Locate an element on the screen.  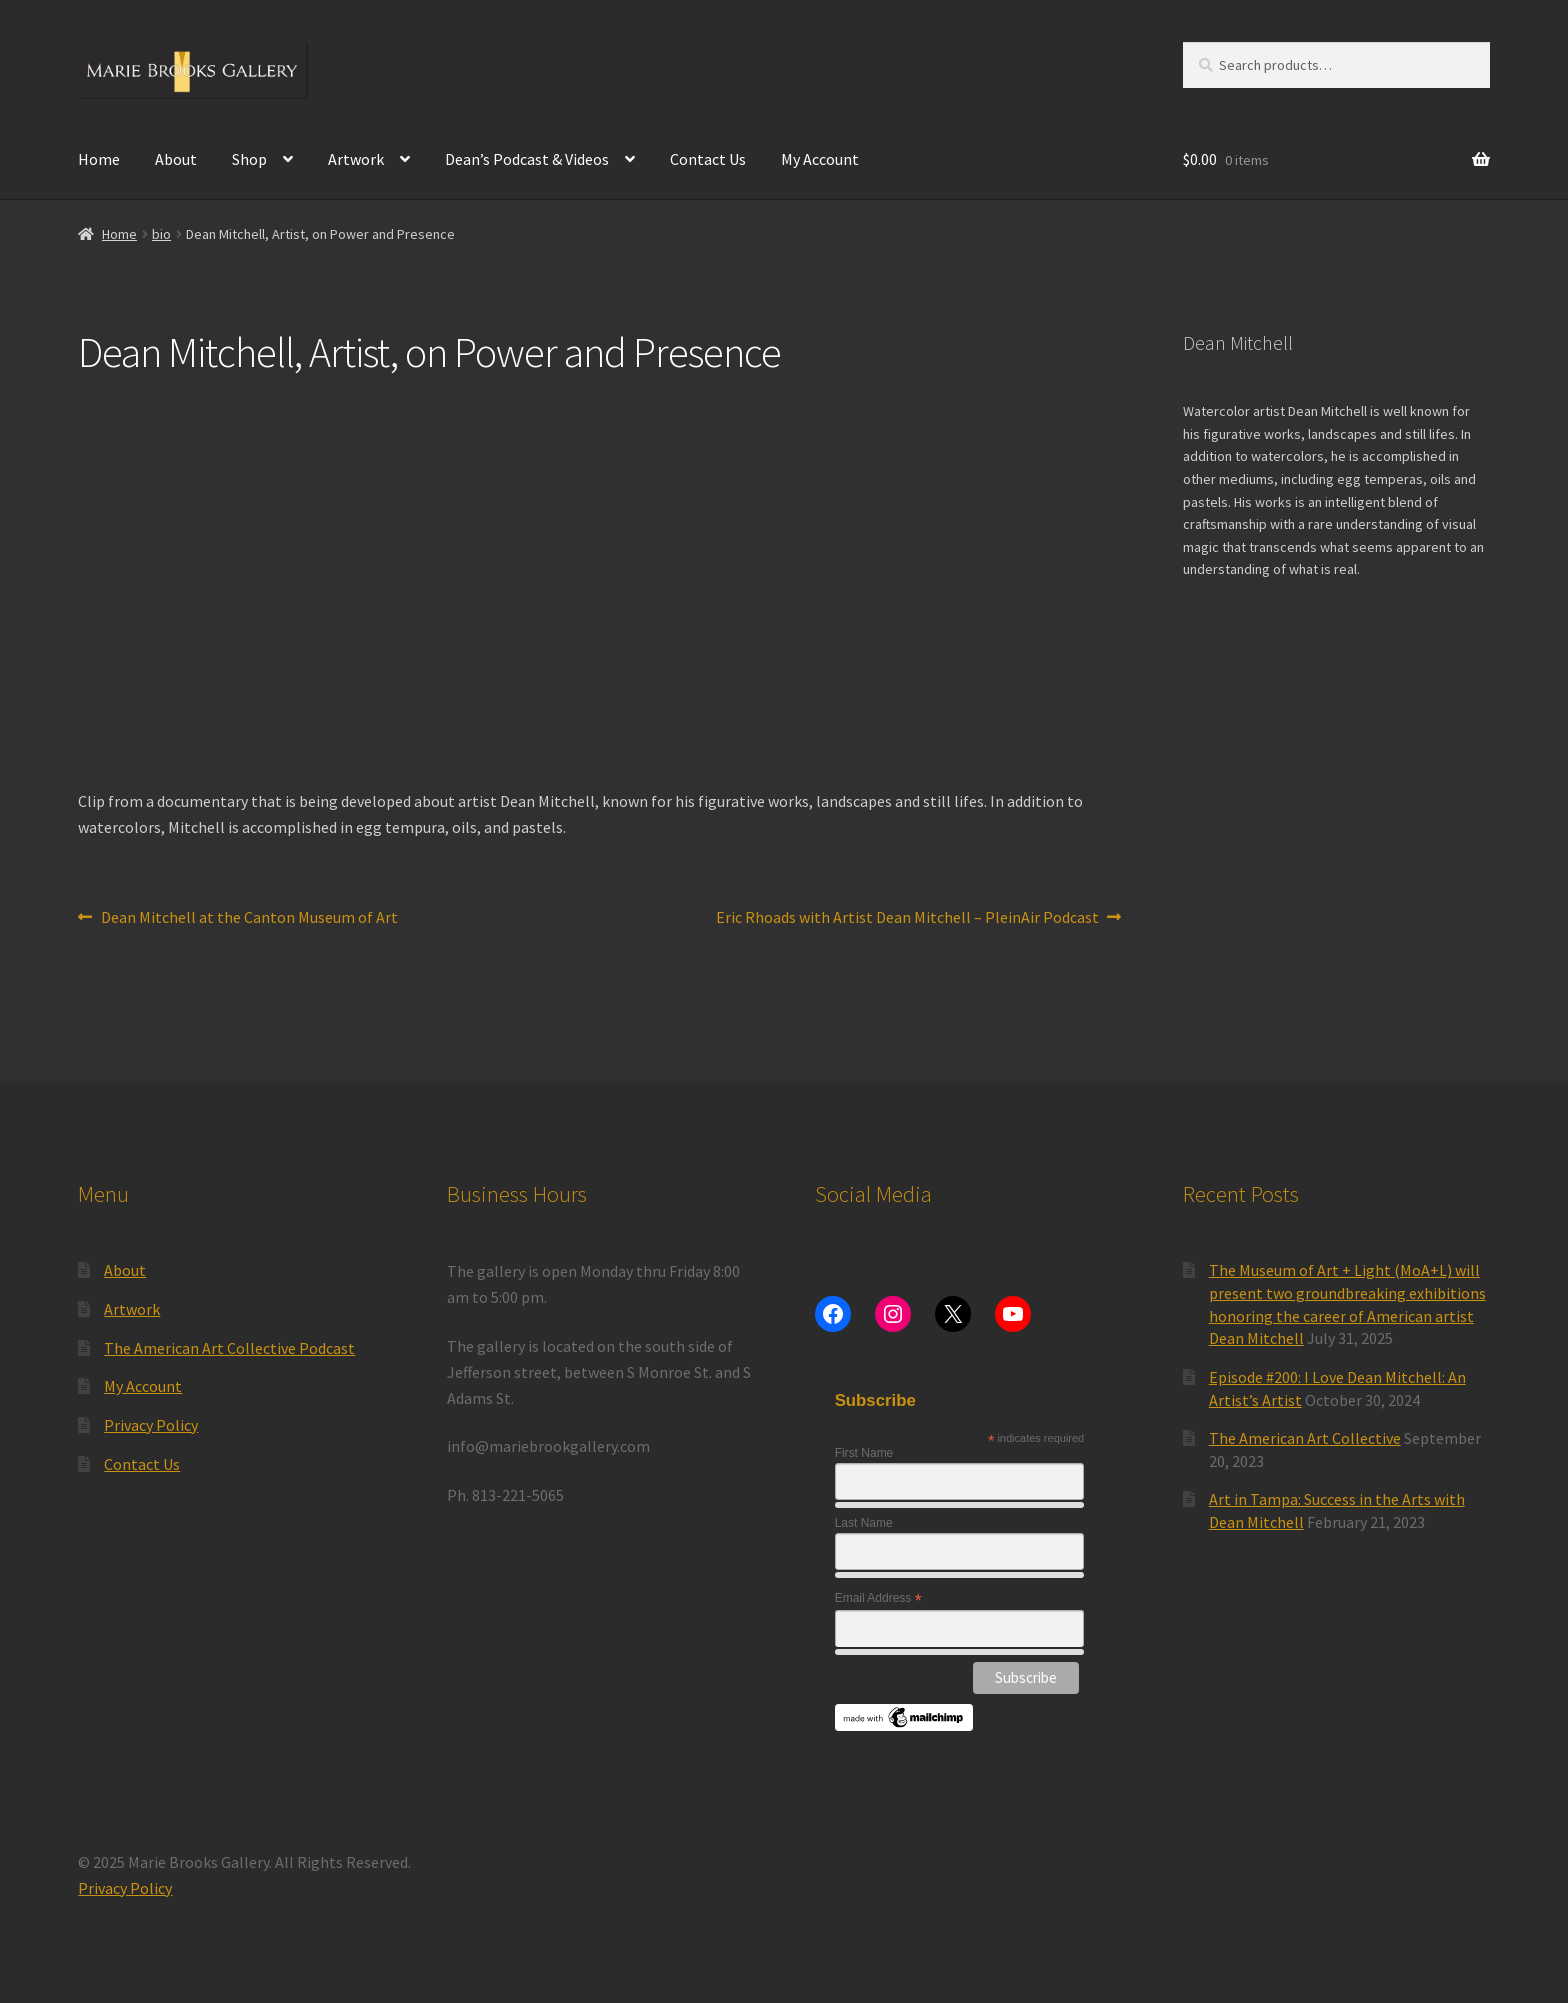
Dean’s Podcast & Videos is located at coordinates (527, 159).